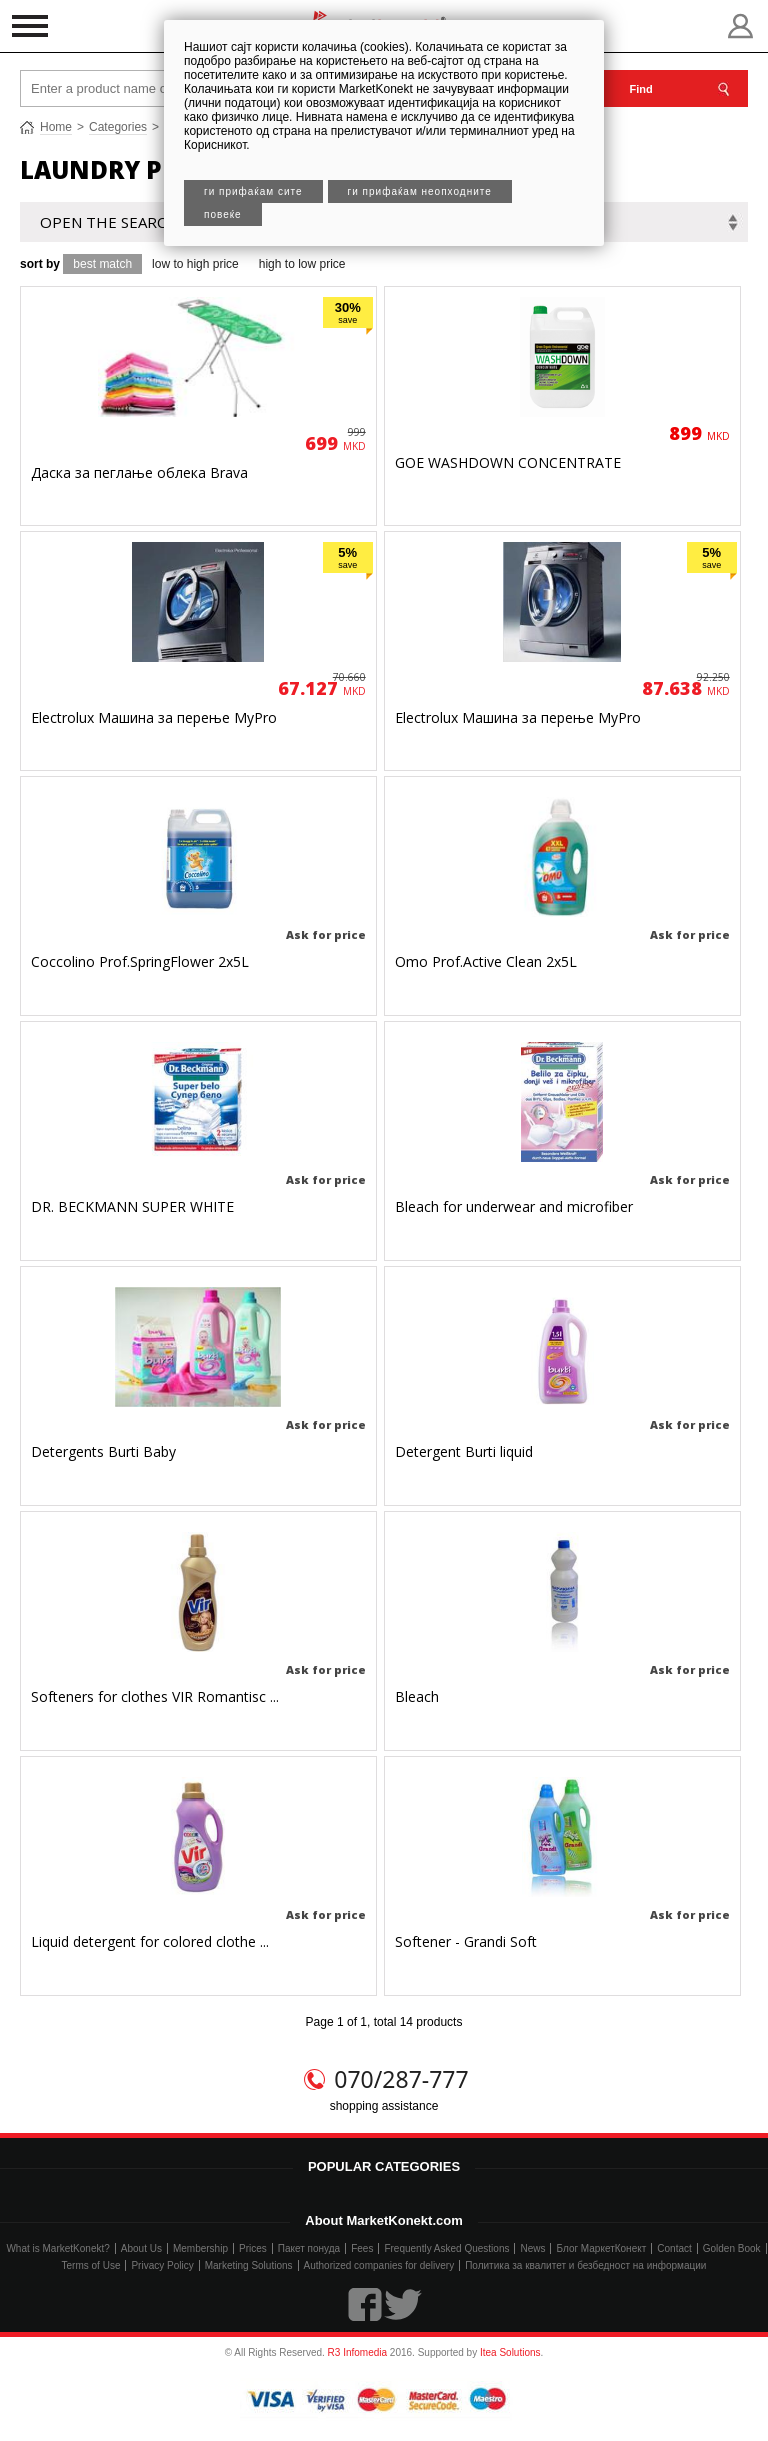 The image size is (768, 2441). What do you see at coordinates (103, 1451) in the screenshot?
I see `Detergents Burti Baby` at bounding box center [103, 1451].